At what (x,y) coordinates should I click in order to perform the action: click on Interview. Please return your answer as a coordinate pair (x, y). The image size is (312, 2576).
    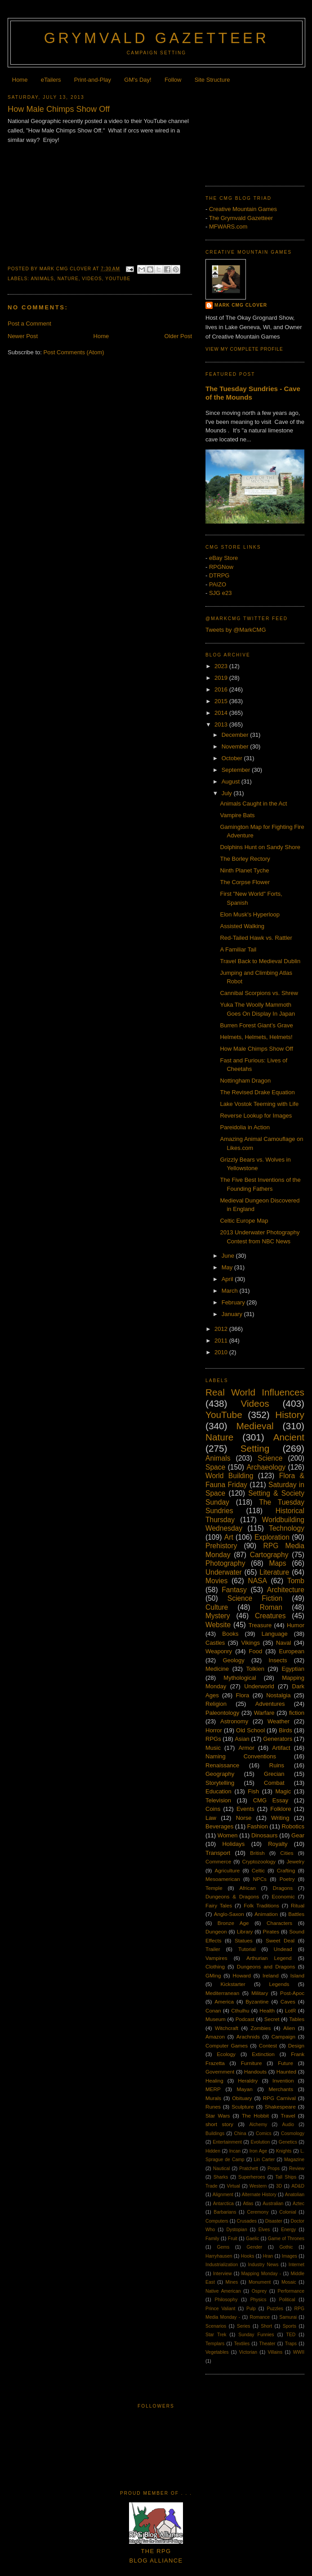
    Looking at the image, I should click on (222, 2273).